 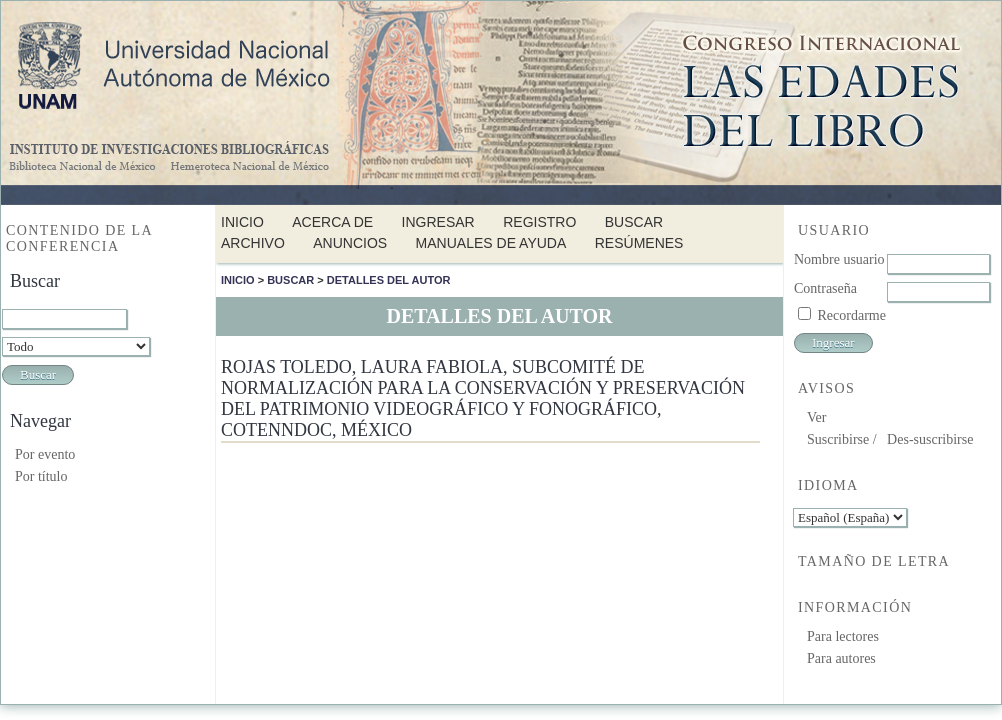 I want to click on Manuales de Ayuda, so click(x=491, y=243).